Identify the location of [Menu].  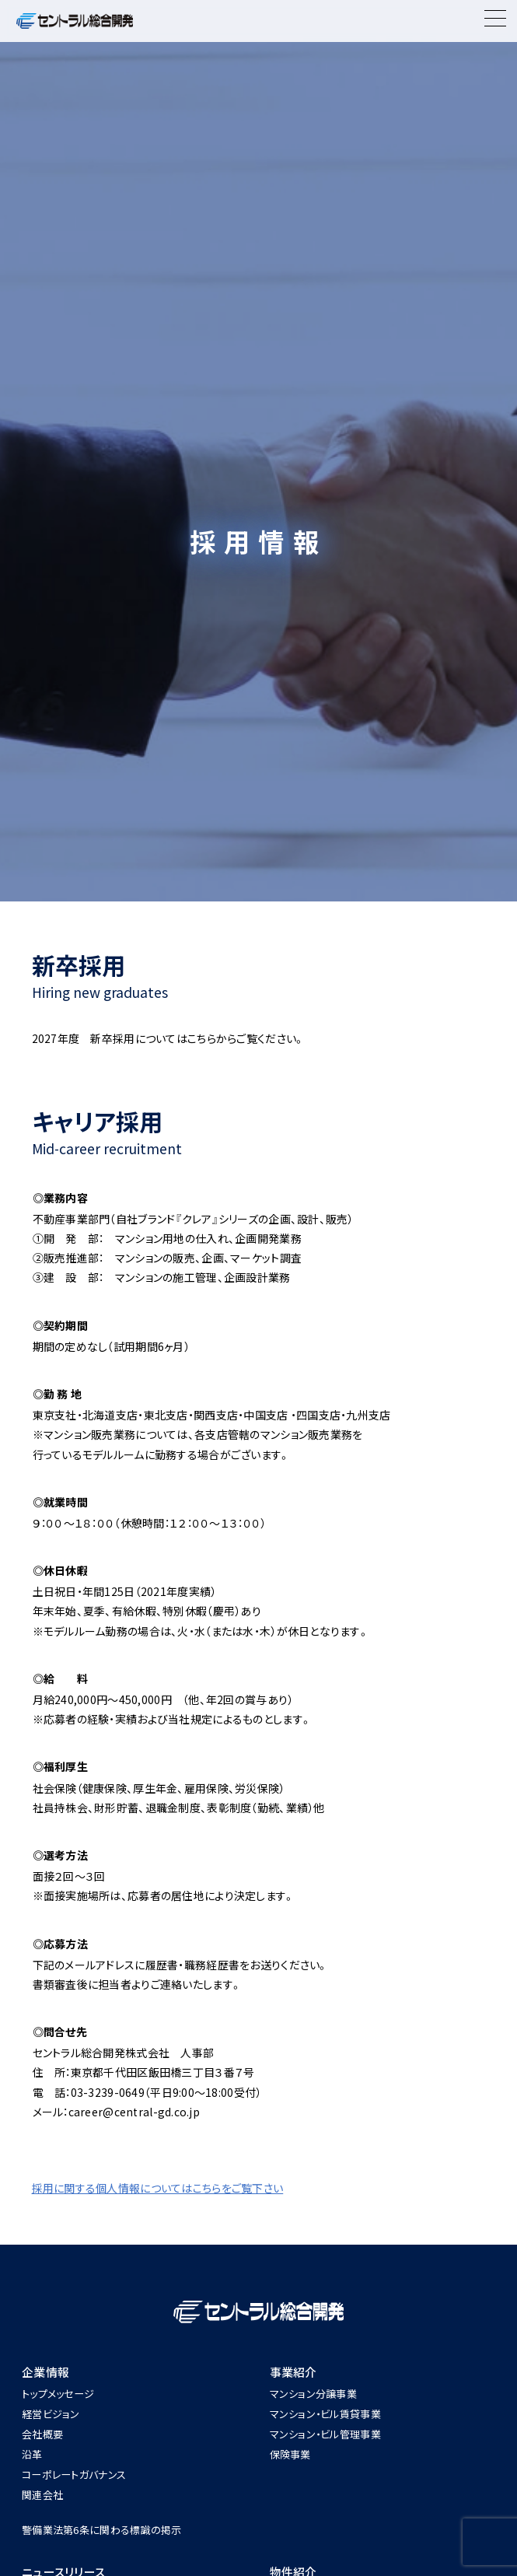
(495, 21).